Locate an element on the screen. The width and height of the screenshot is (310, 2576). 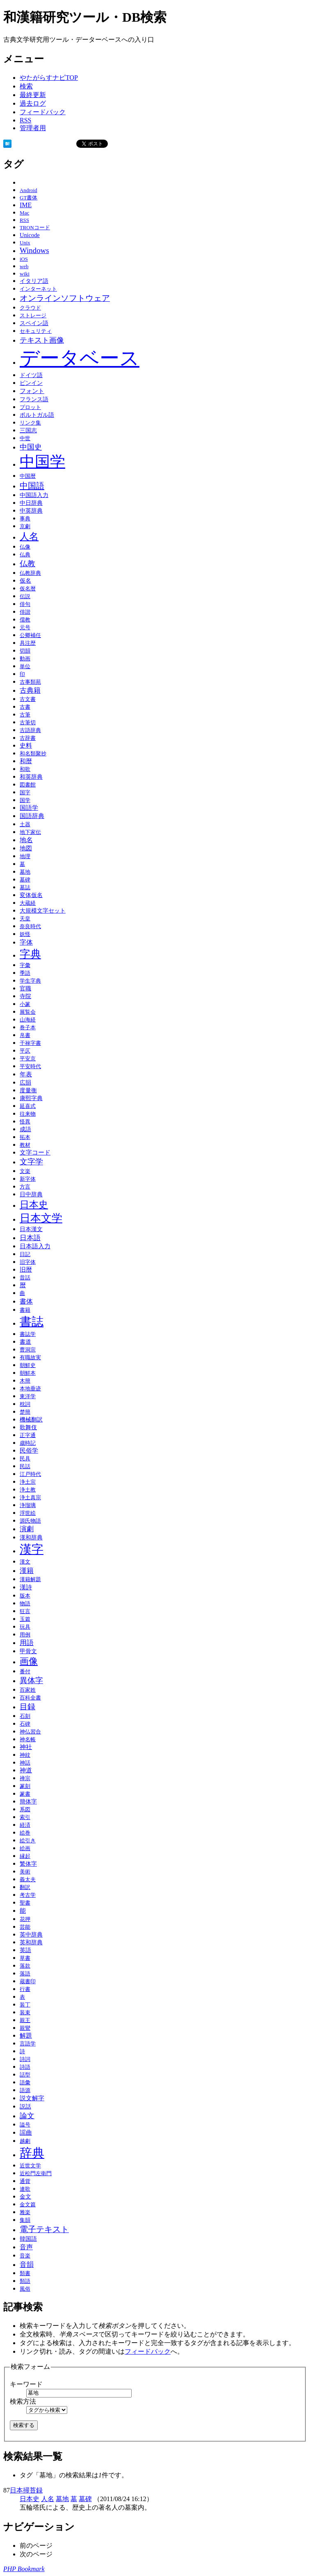
検索 is located at coordinates (26, 86).